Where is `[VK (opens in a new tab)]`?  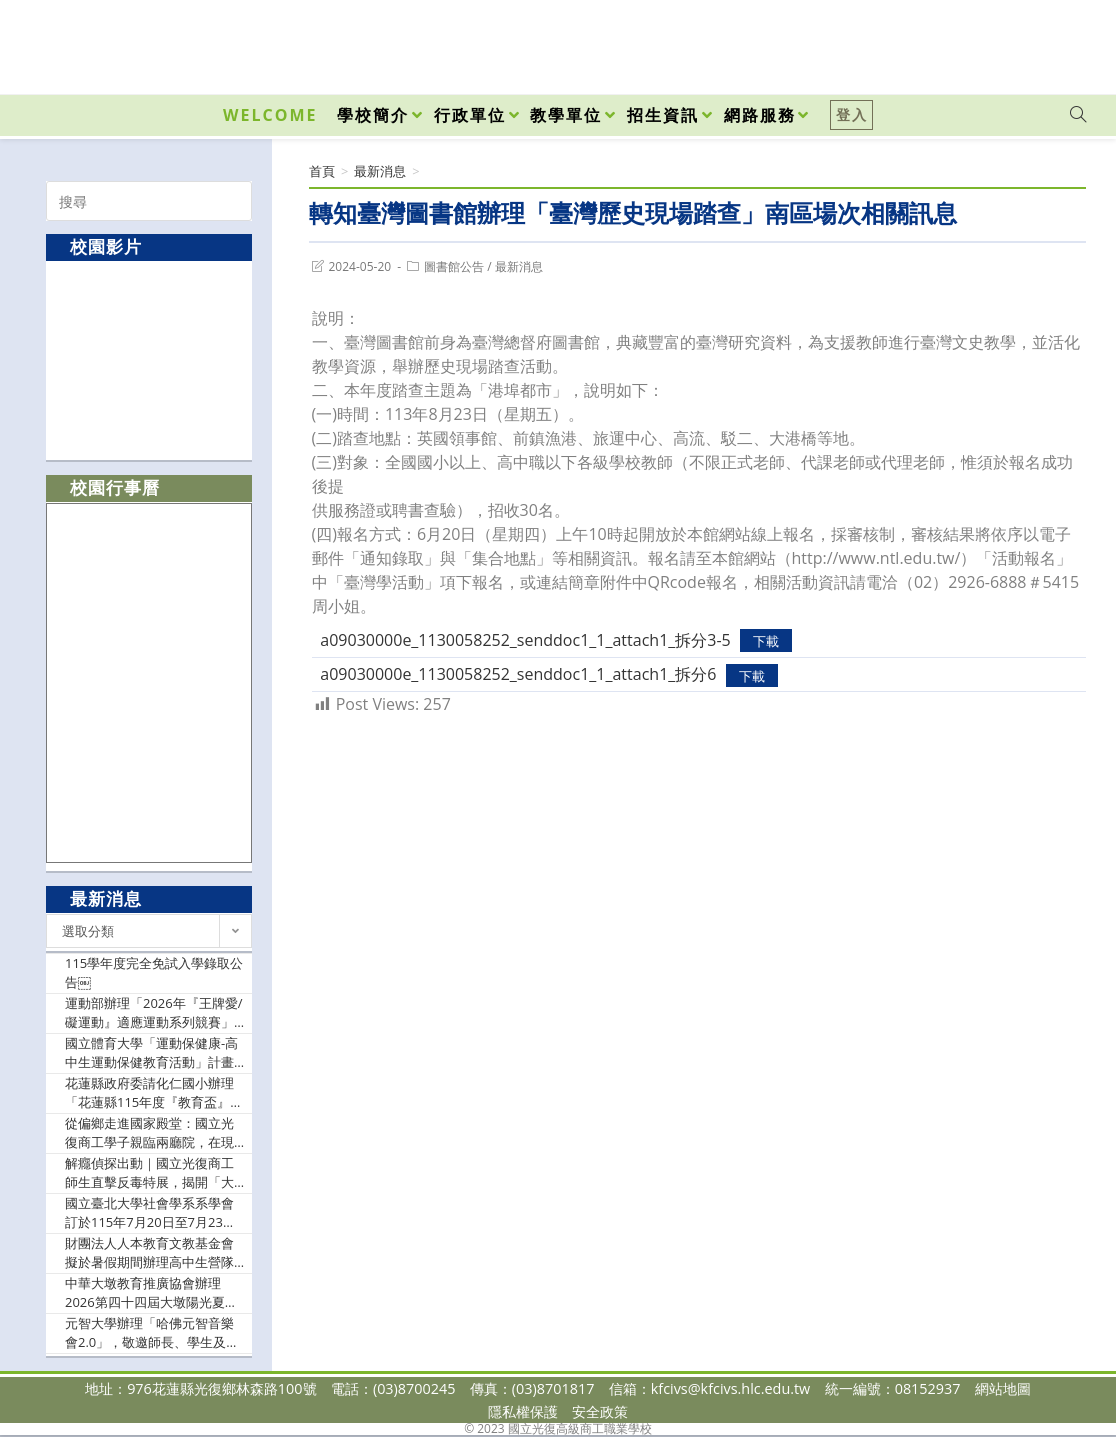
[VK (opens in a new tab)] is located at coordinates (1052, 42).